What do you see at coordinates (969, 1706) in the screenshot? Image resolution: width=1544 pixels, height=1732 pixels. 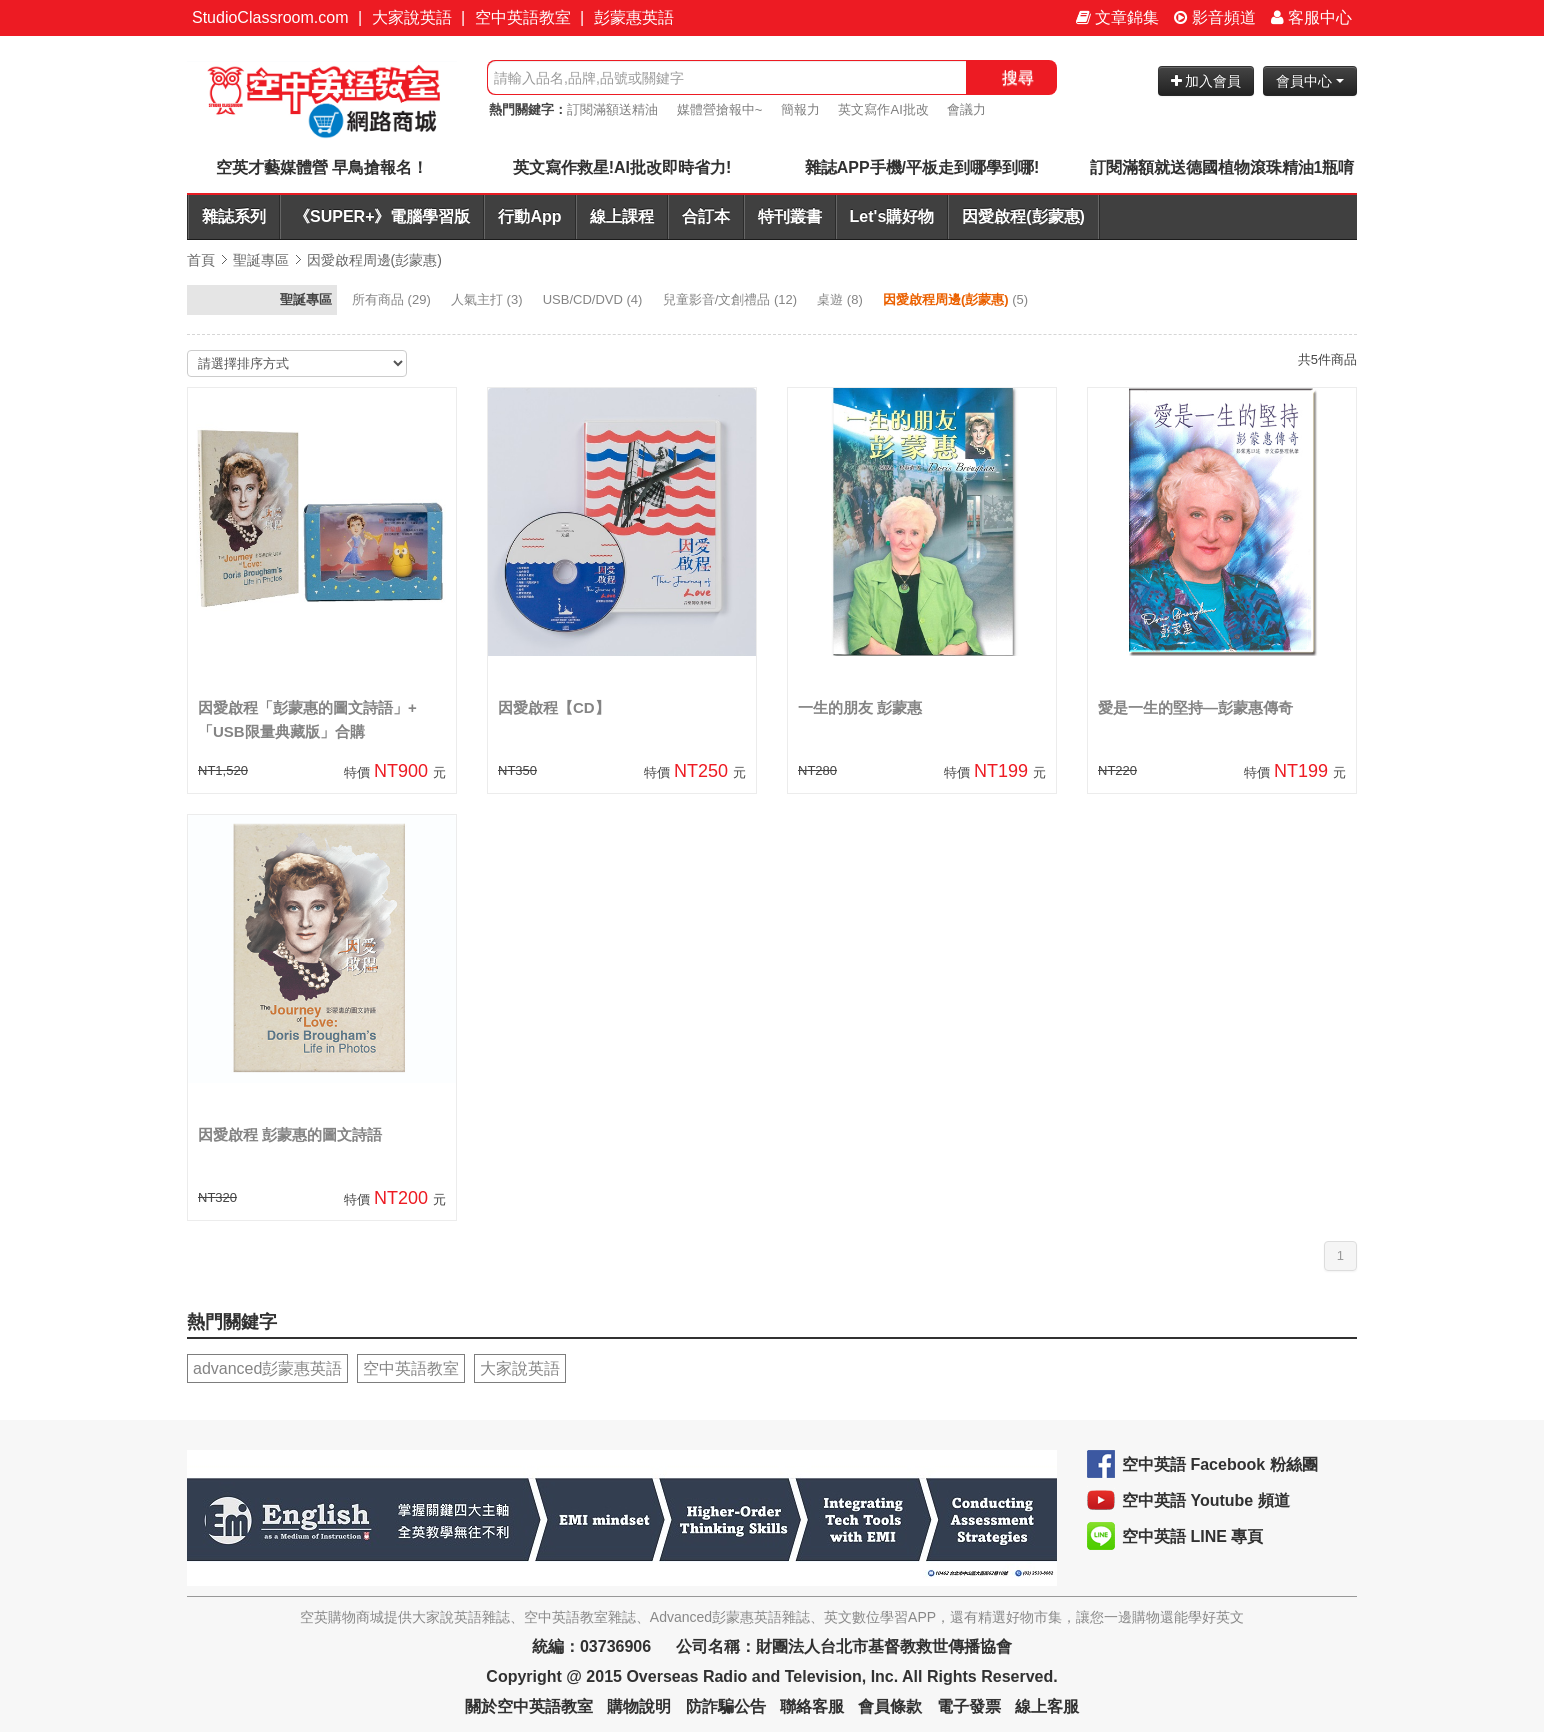 I see `電子發票` at bounding box center [969, 1706].